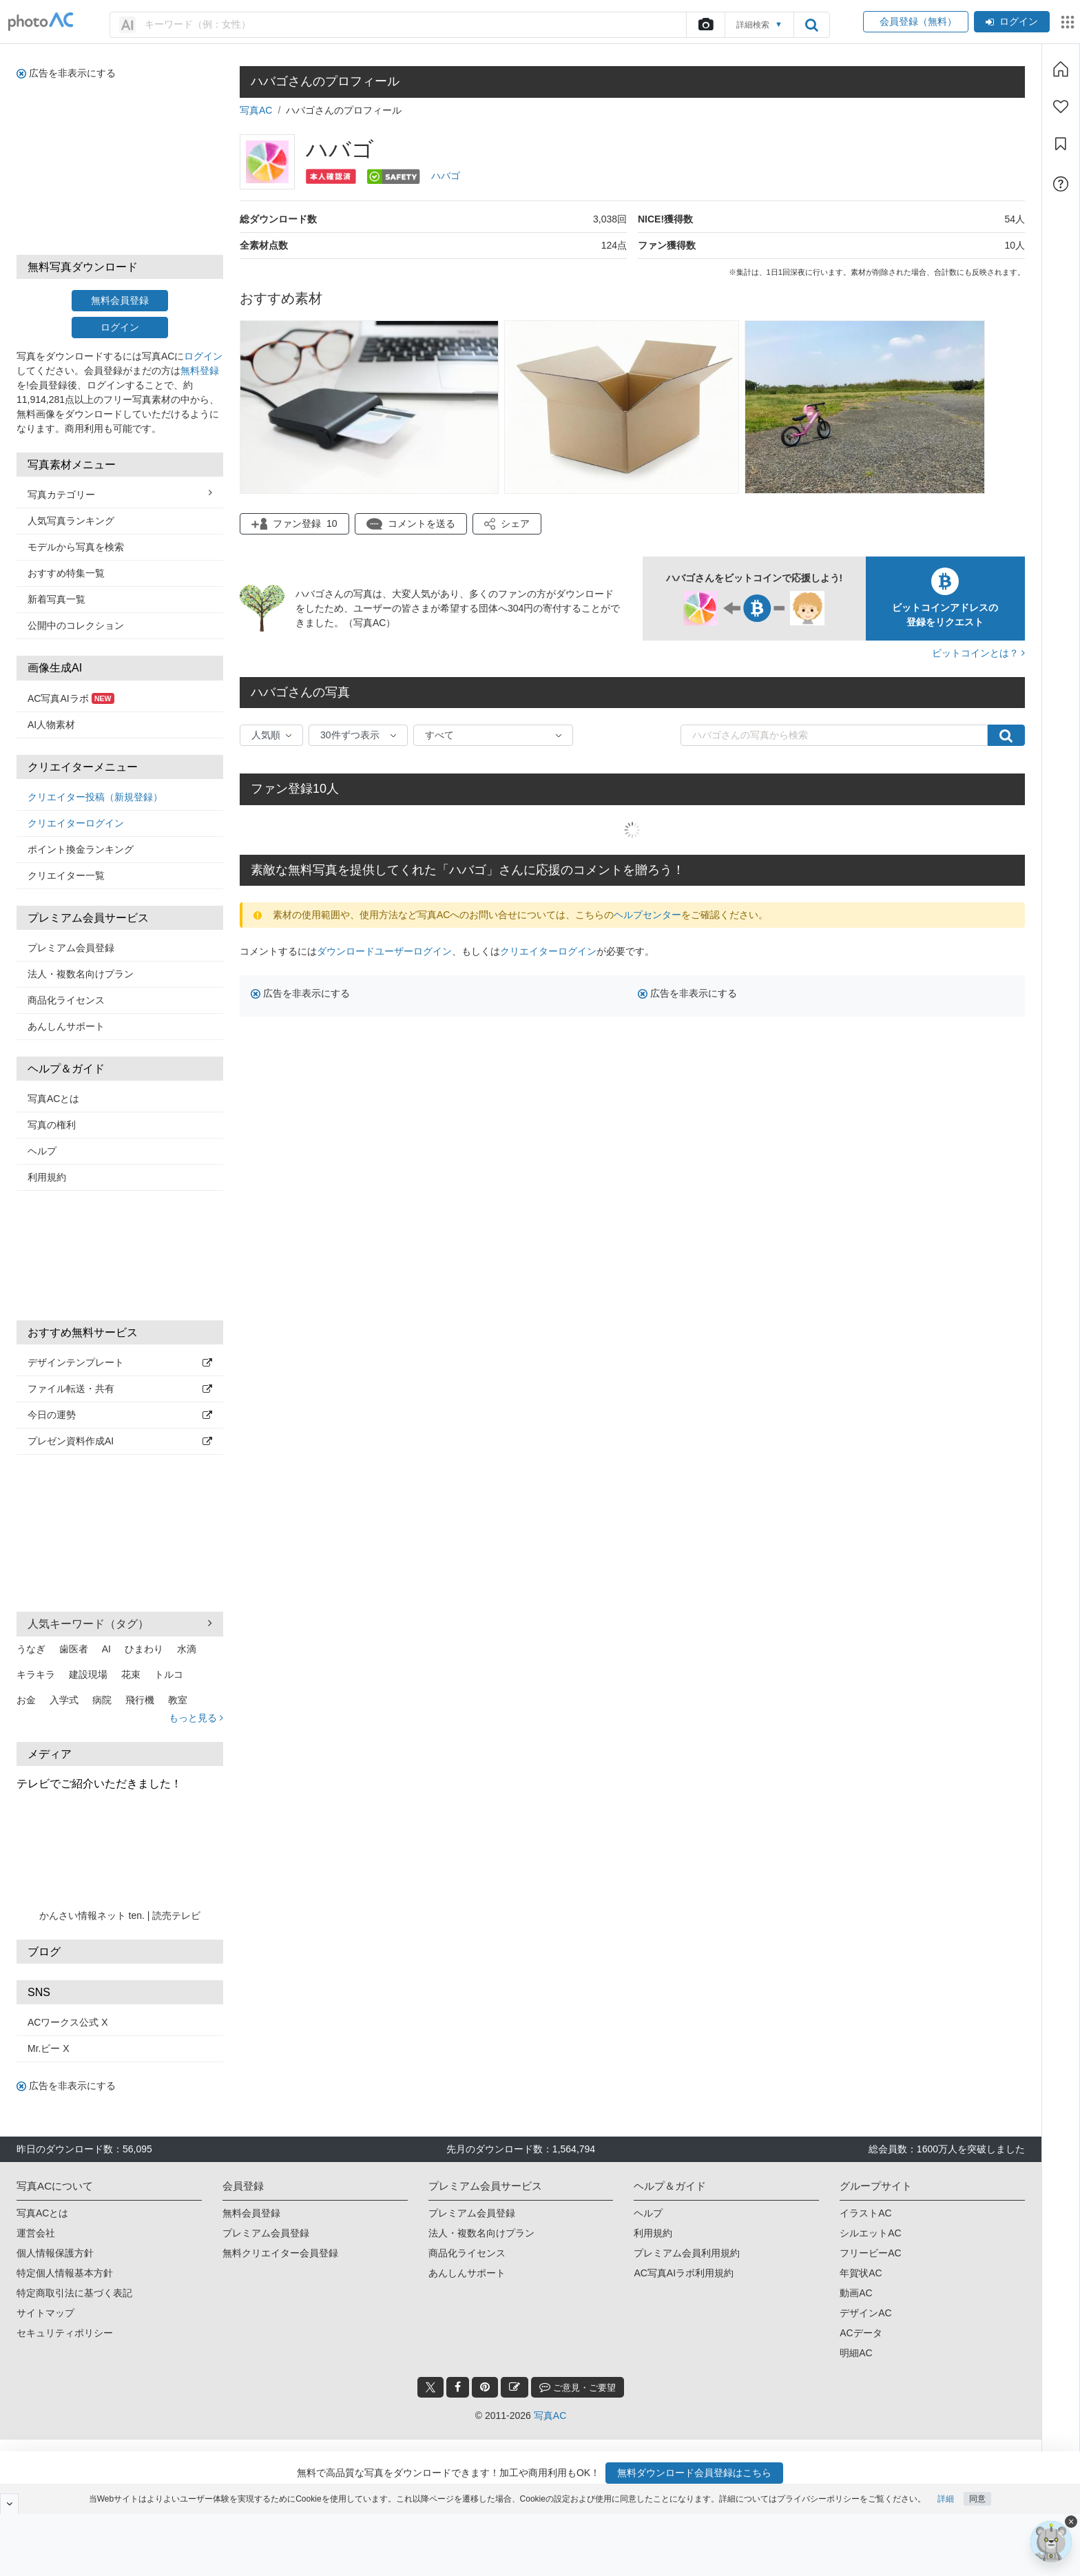  Describe the element at coordinates (66, 573) in the screenshot. I see `おすすめ特集一覧` at that location.